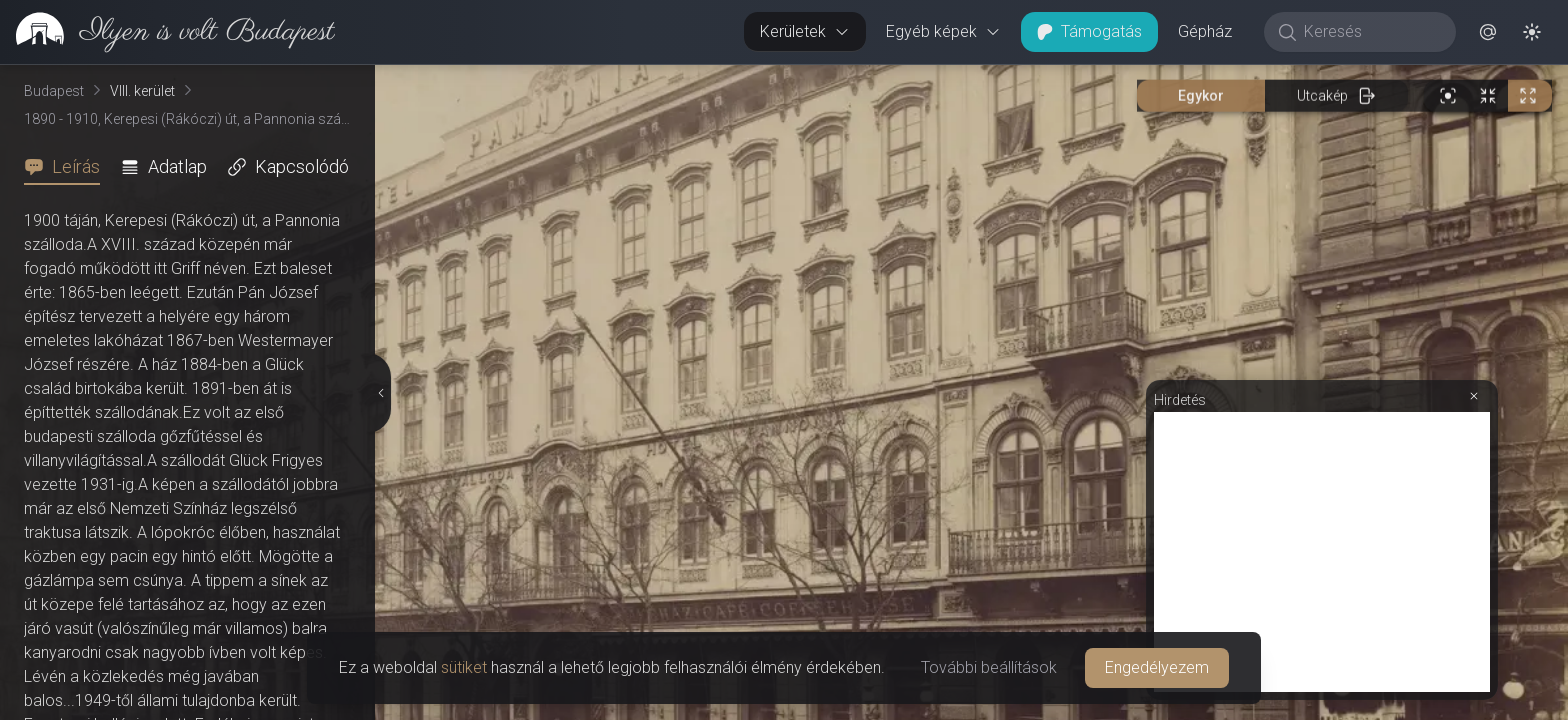 This screenshot has width=1568, height=720. What do you see at coordinates (943, 31) in the screenshot?
I see `Egyéb képek` at bounding box center [943, 31].